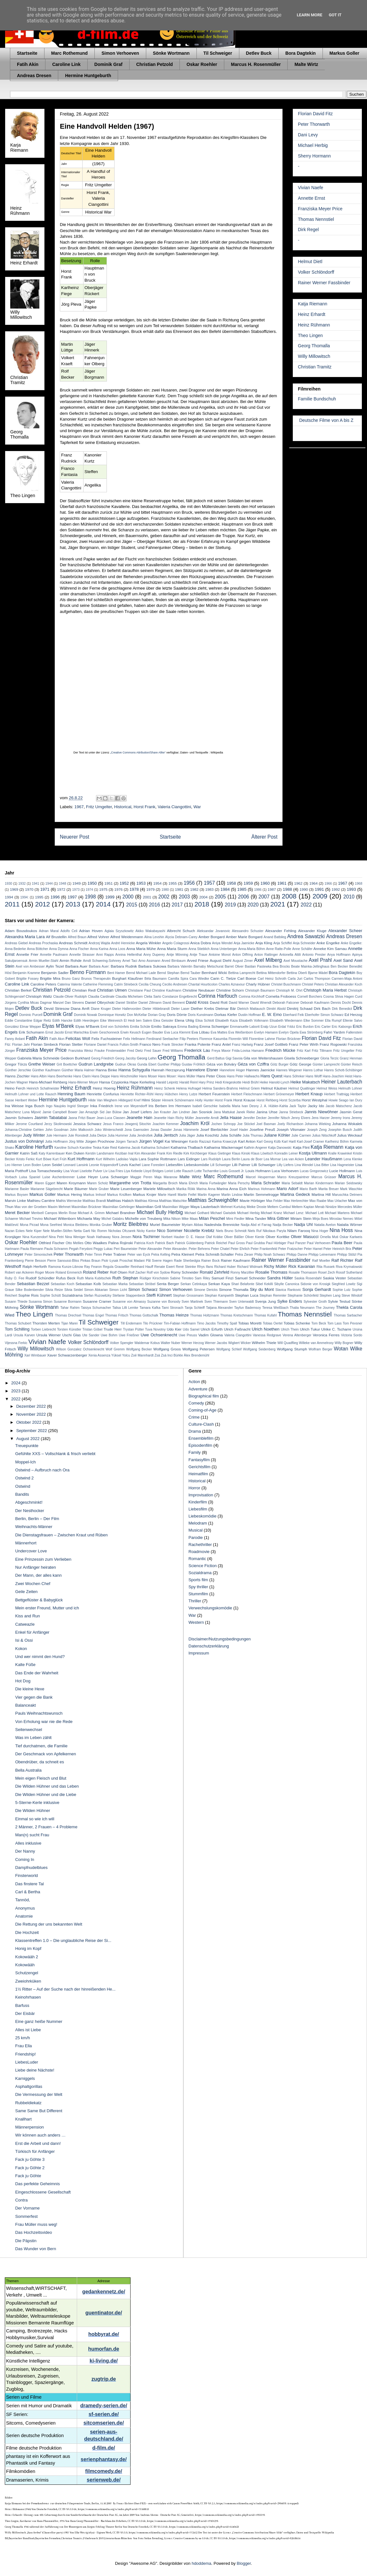 Image resolution: width=367 pixels, height=2576 pixels. I want to click on Werner Jacobs, so click(216, 1343).